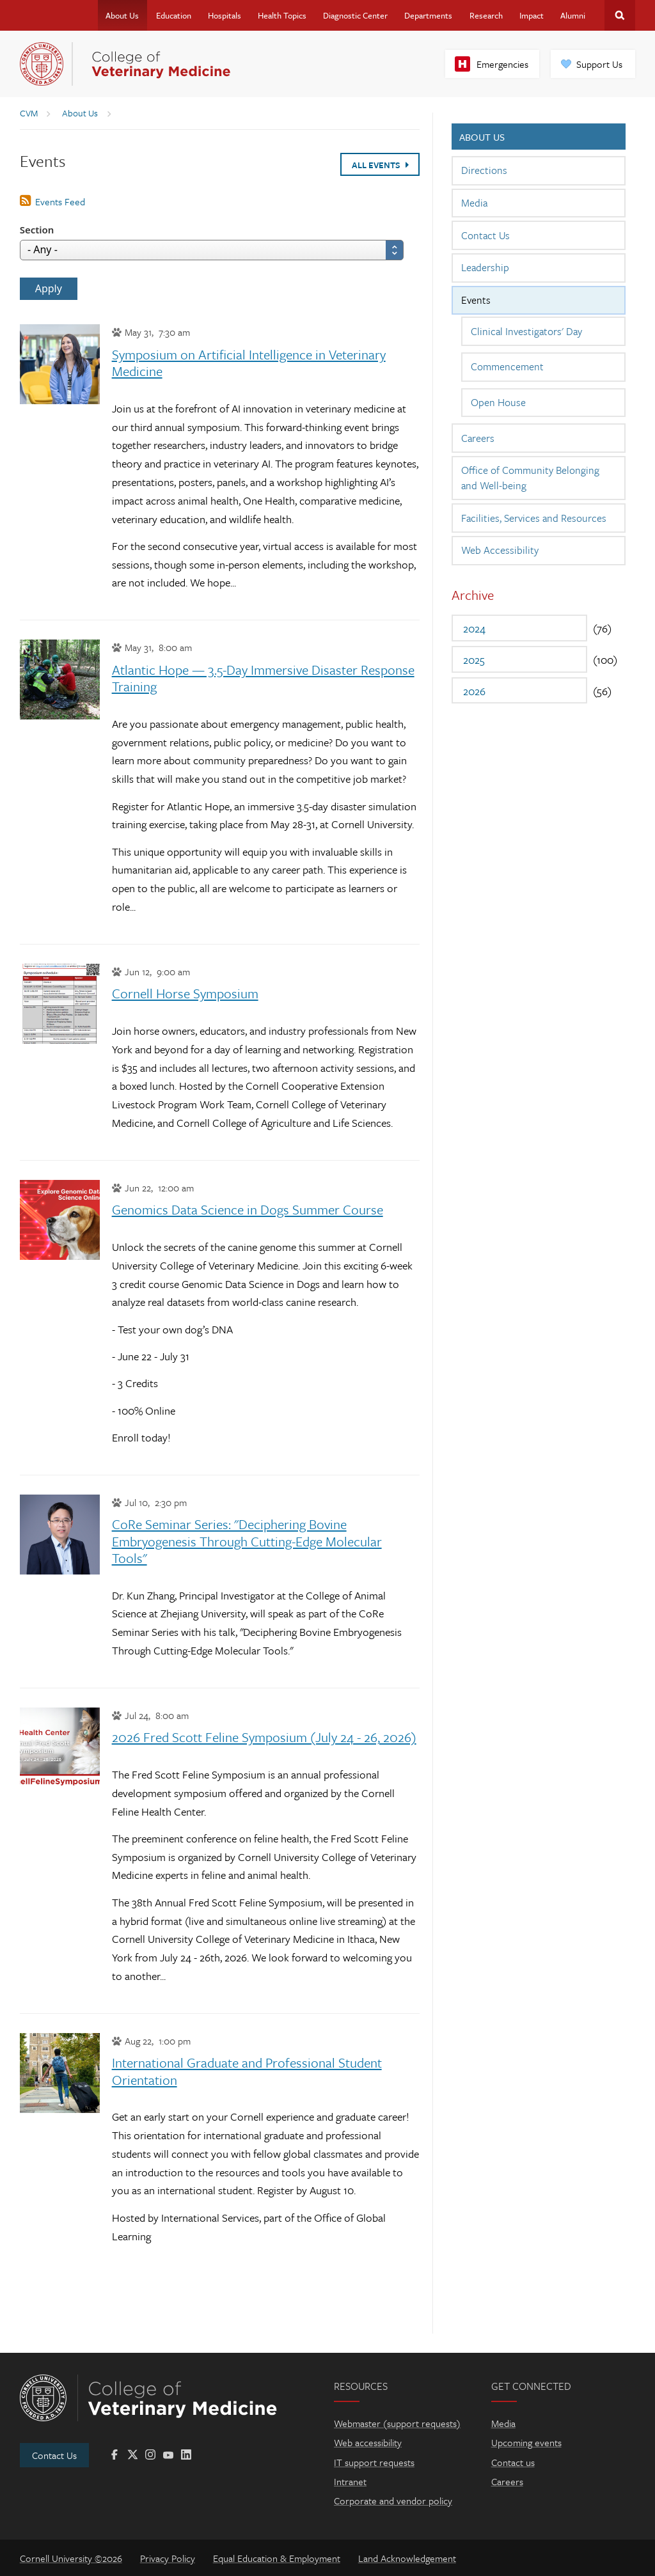 Image resolution: width=655 pixels, height=2576 pixels. I want to click on IT support requests, so click(374, 2462).